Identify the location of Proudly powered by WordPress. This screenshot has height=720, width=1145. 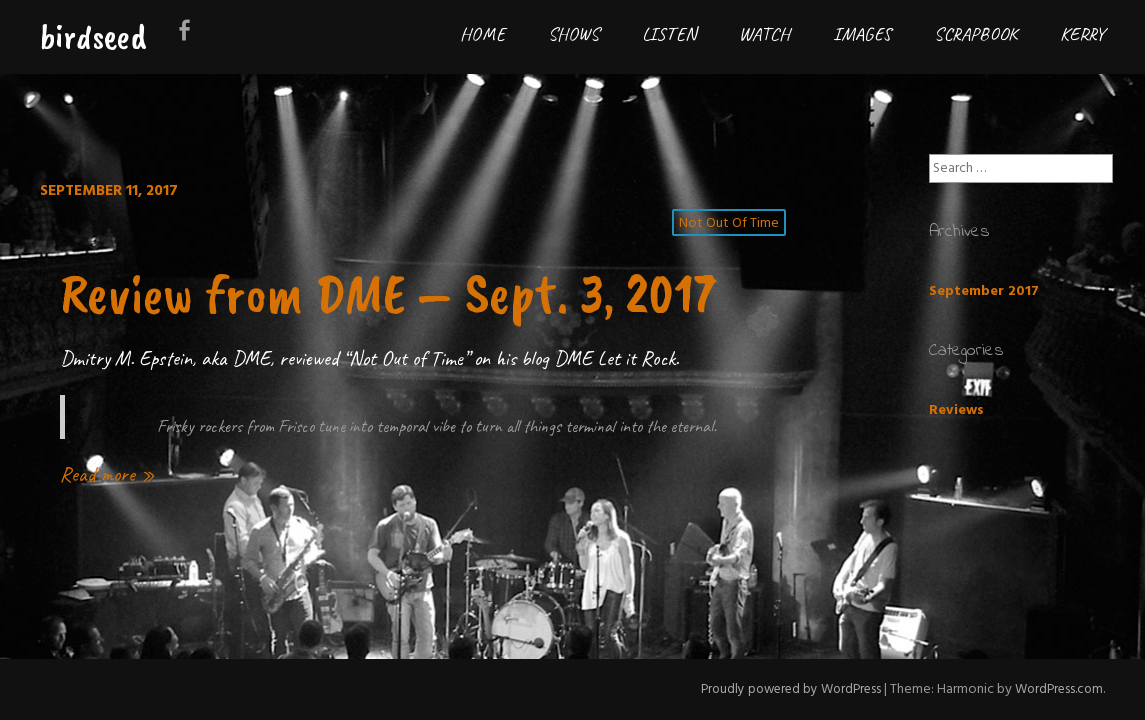
(781, 689).